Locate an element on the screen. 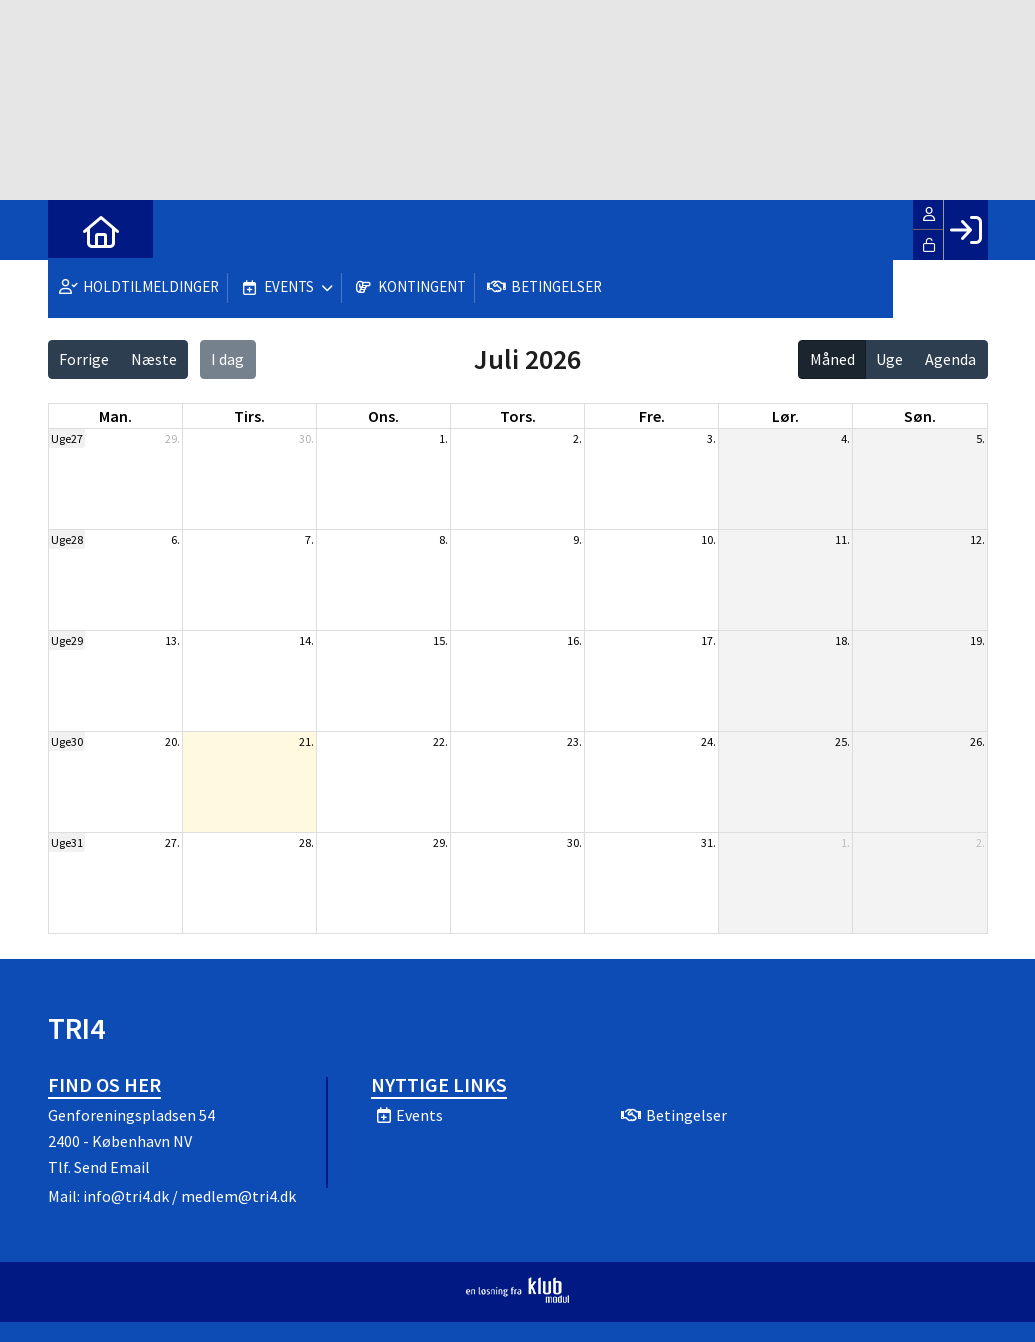 The width and height of the screenshot is (1035, 1342). 2. is located at coordinates (577, 438).